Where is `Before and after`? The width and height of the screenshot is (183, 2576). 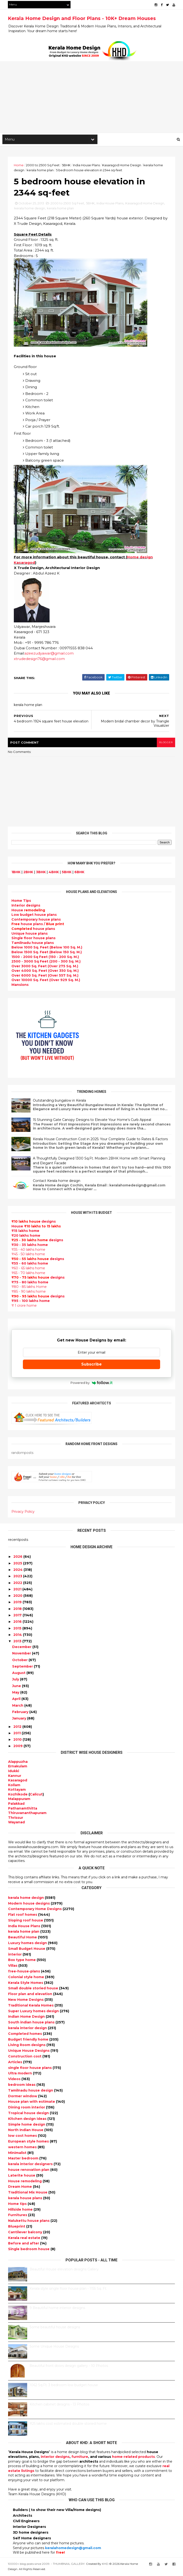
Before and after is located at coordinates (24, 2244).